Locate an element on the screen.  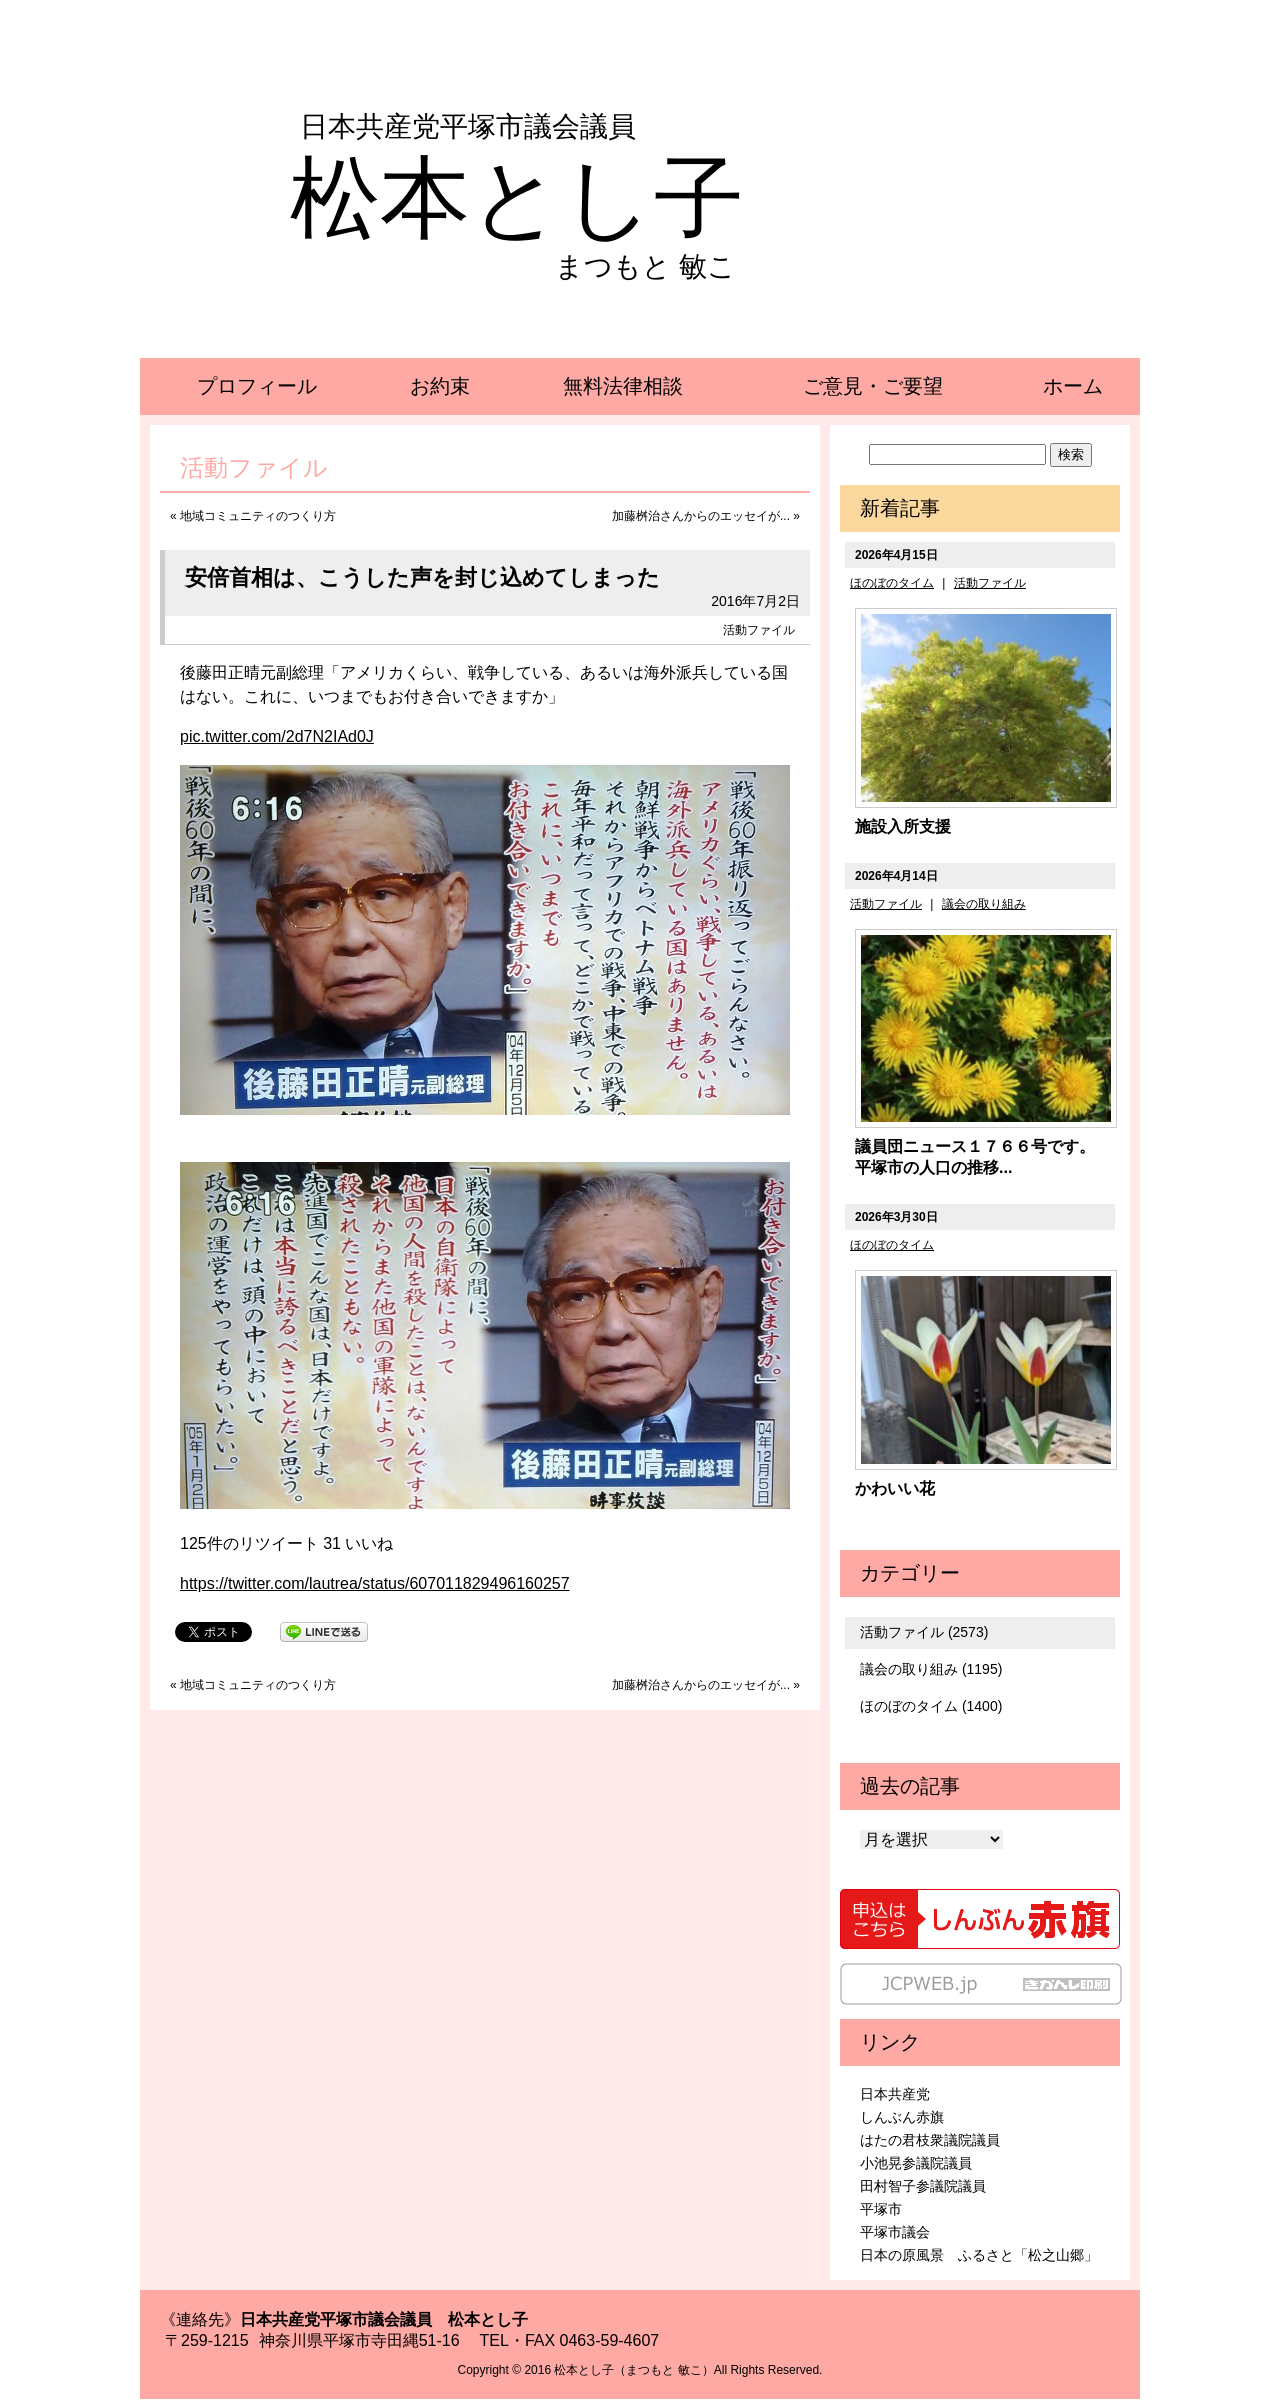
小池晃参議院議員 is located at coordinates (916, 2163).